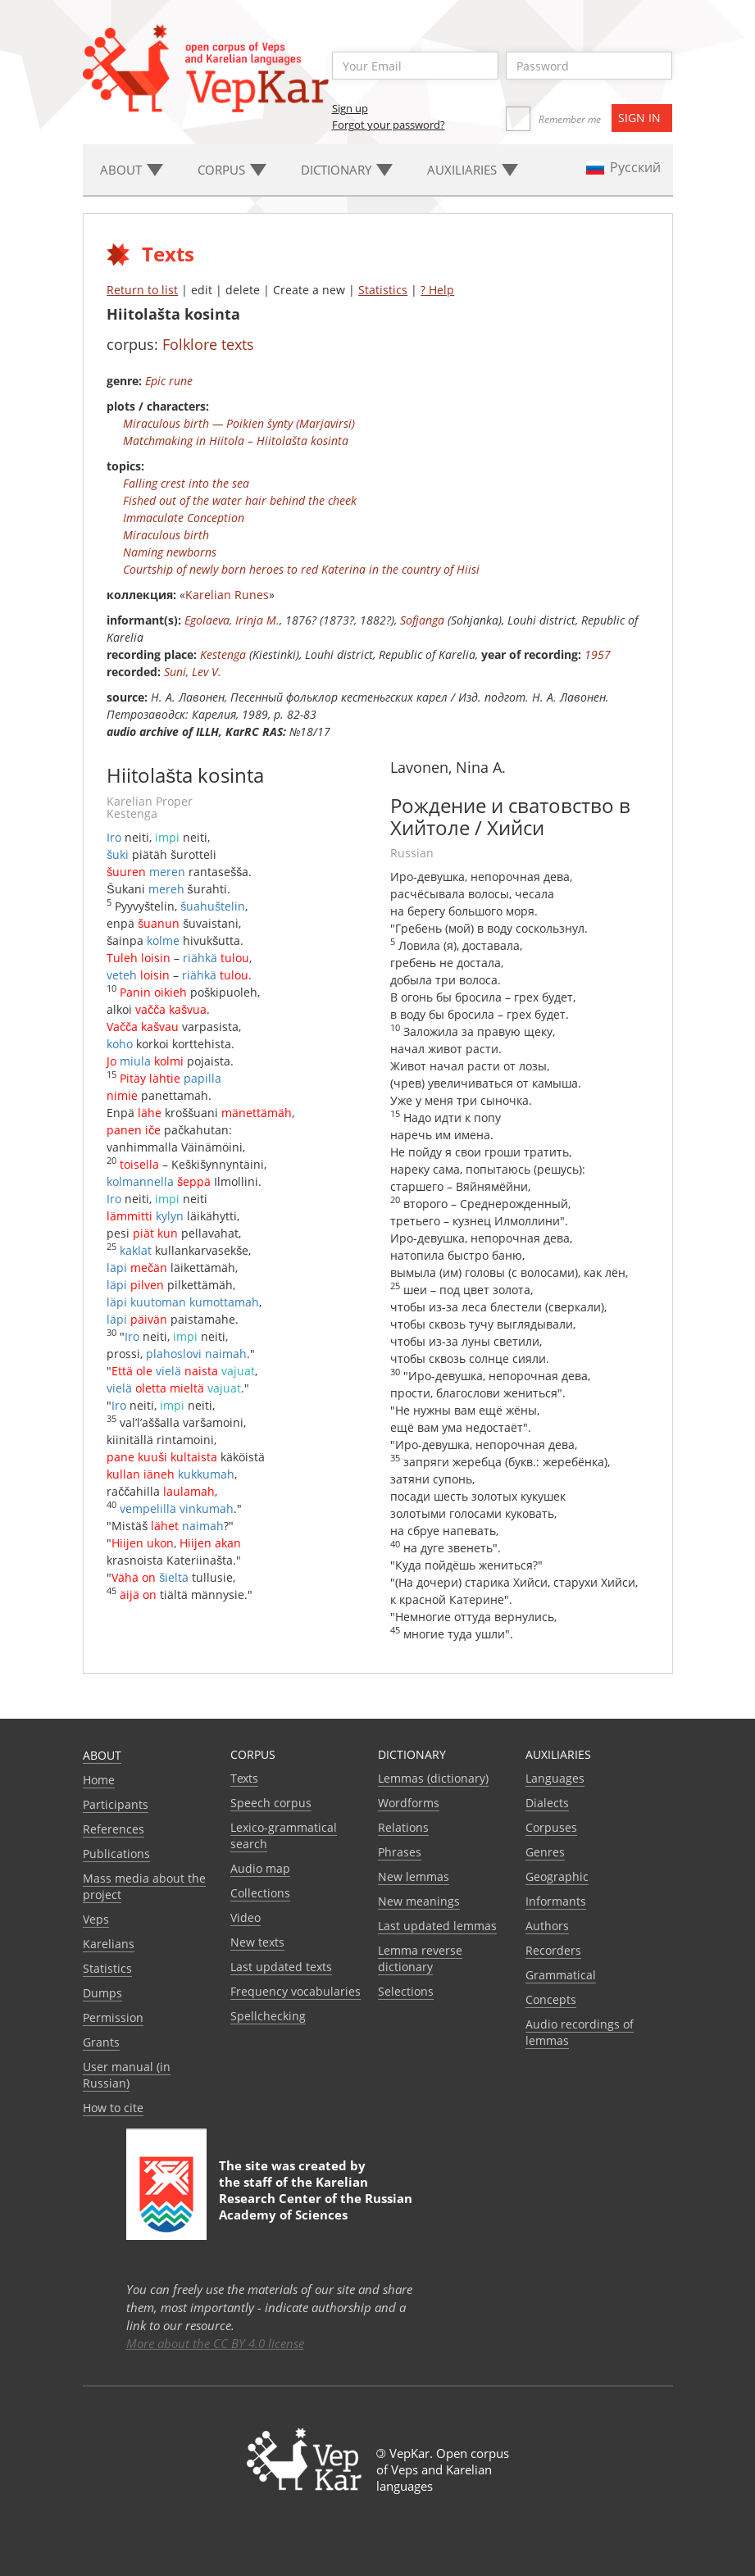 The height and width of the screenshot is (2576, 755). I want to click on Genres, so click(545, 1852).